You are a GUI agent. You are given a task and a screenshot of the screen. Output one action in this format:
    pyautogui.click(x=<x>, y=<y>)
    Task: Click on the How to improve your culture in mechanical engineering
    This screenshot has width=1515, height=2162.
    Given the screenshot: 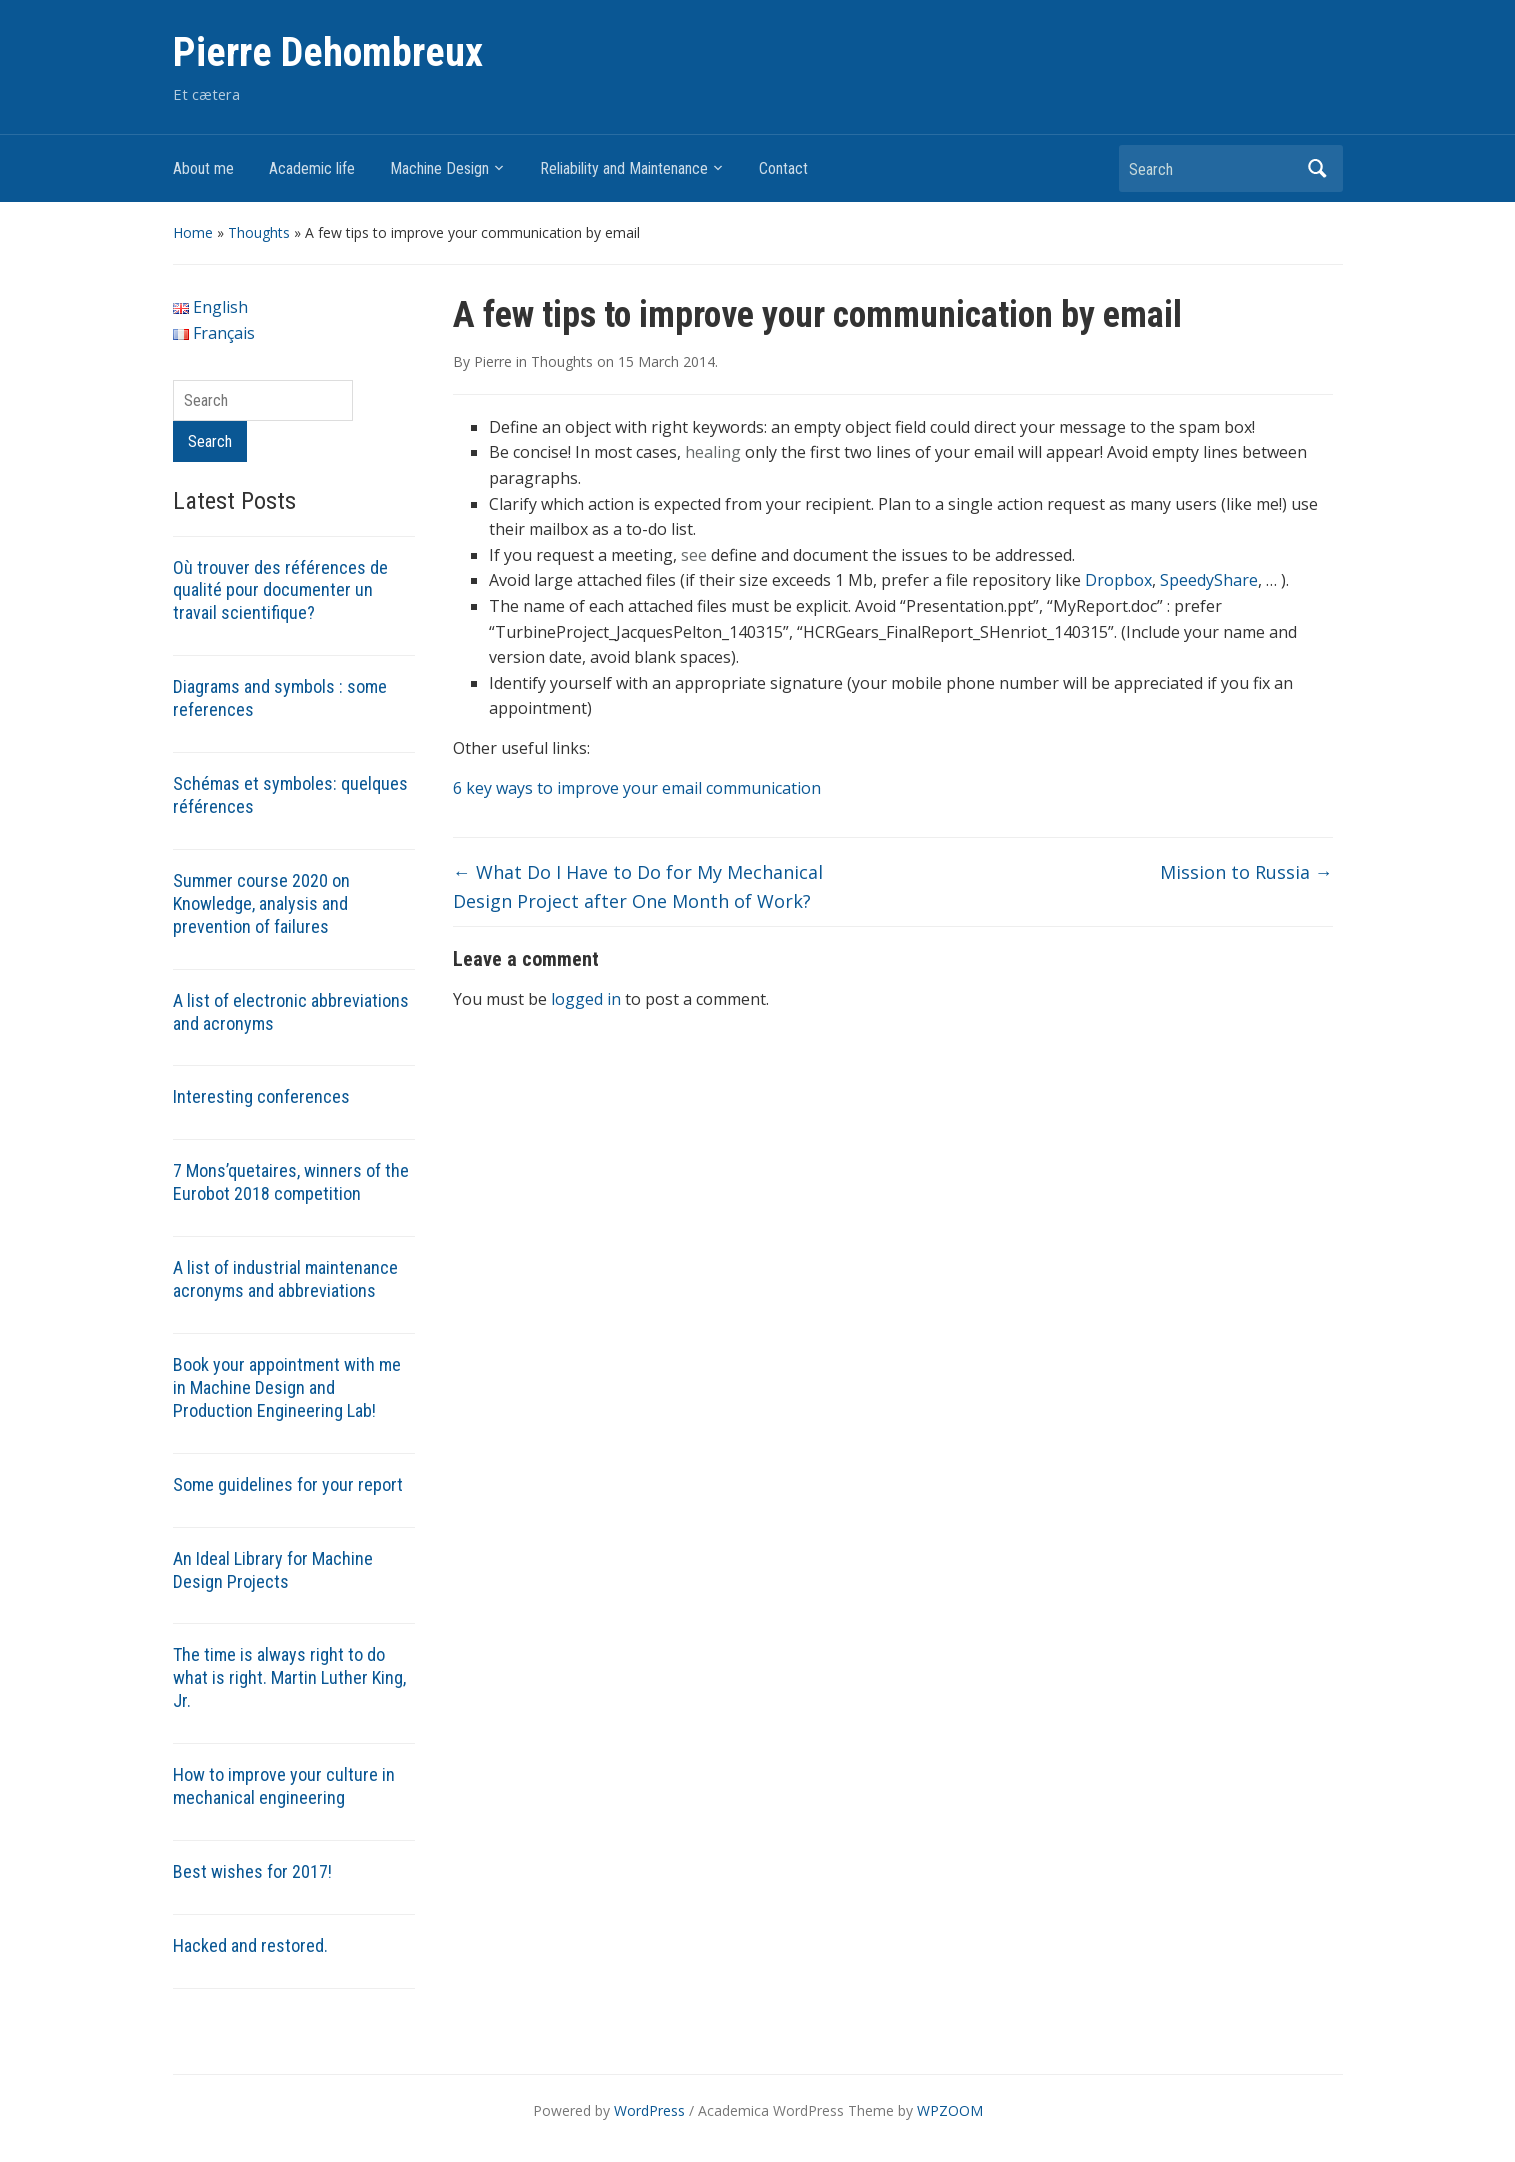 What is the action you would take?
    pyautogui.click(x=284, y=1786)
    